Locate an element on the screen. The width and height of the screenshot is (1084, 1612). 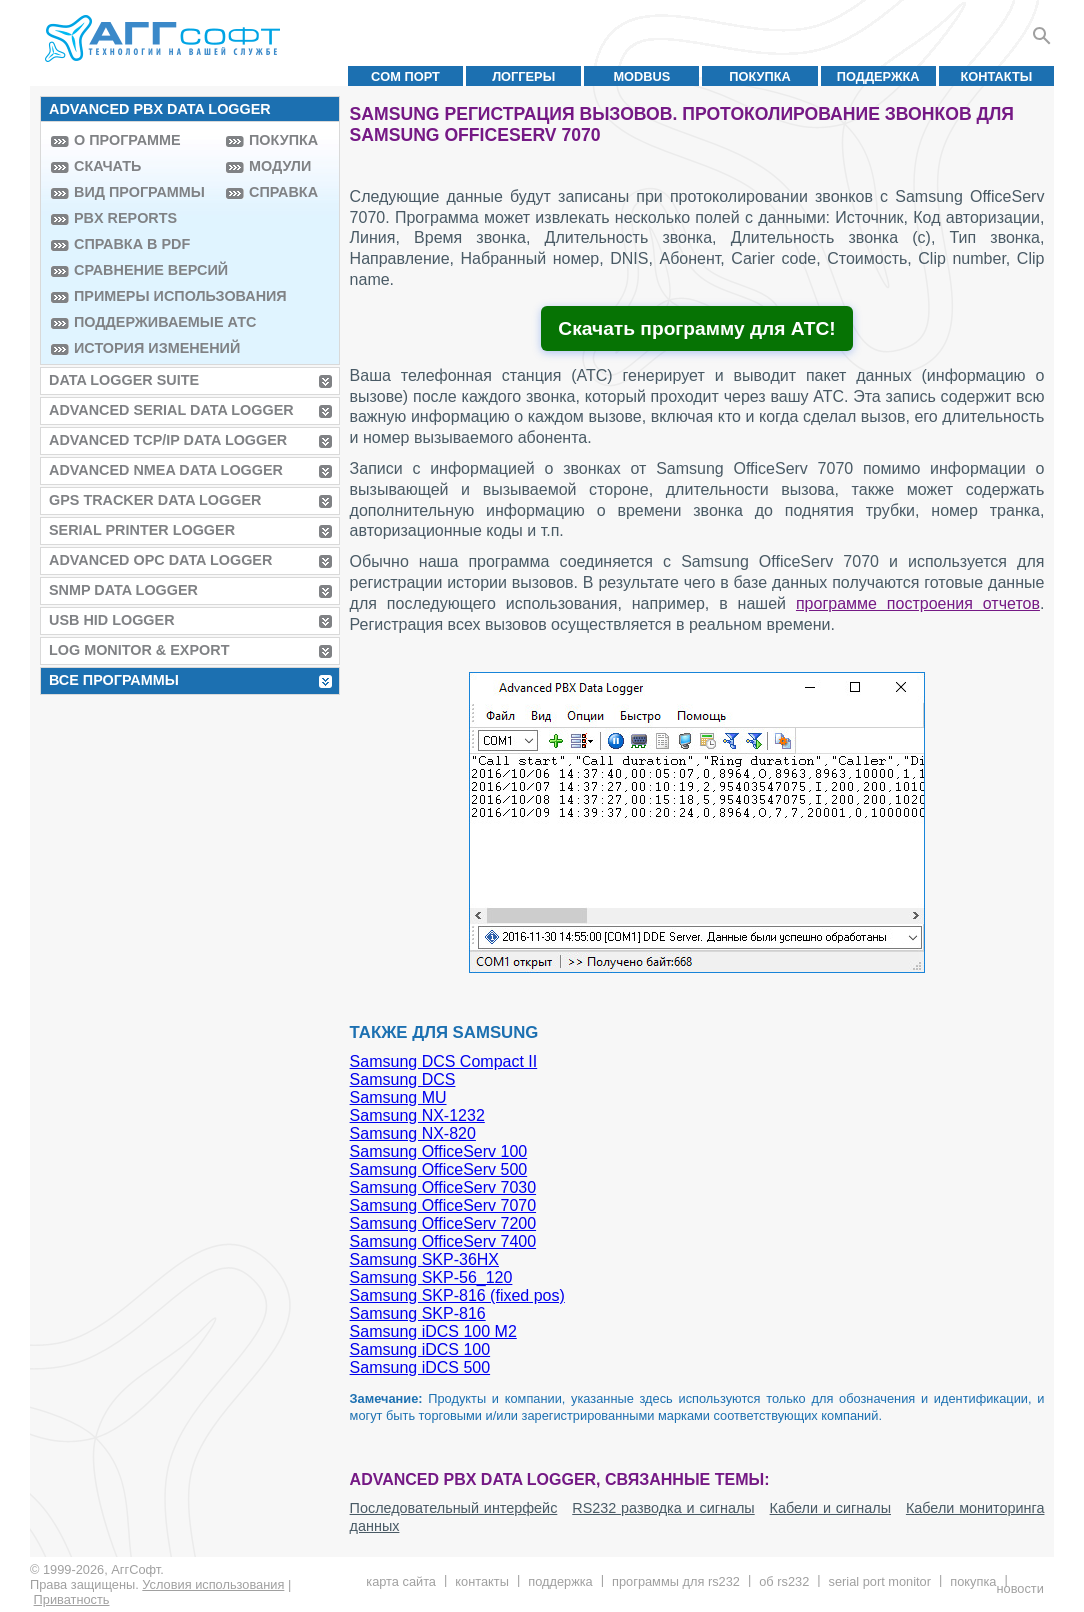
Новости is located at coordinates (1019, 1588).